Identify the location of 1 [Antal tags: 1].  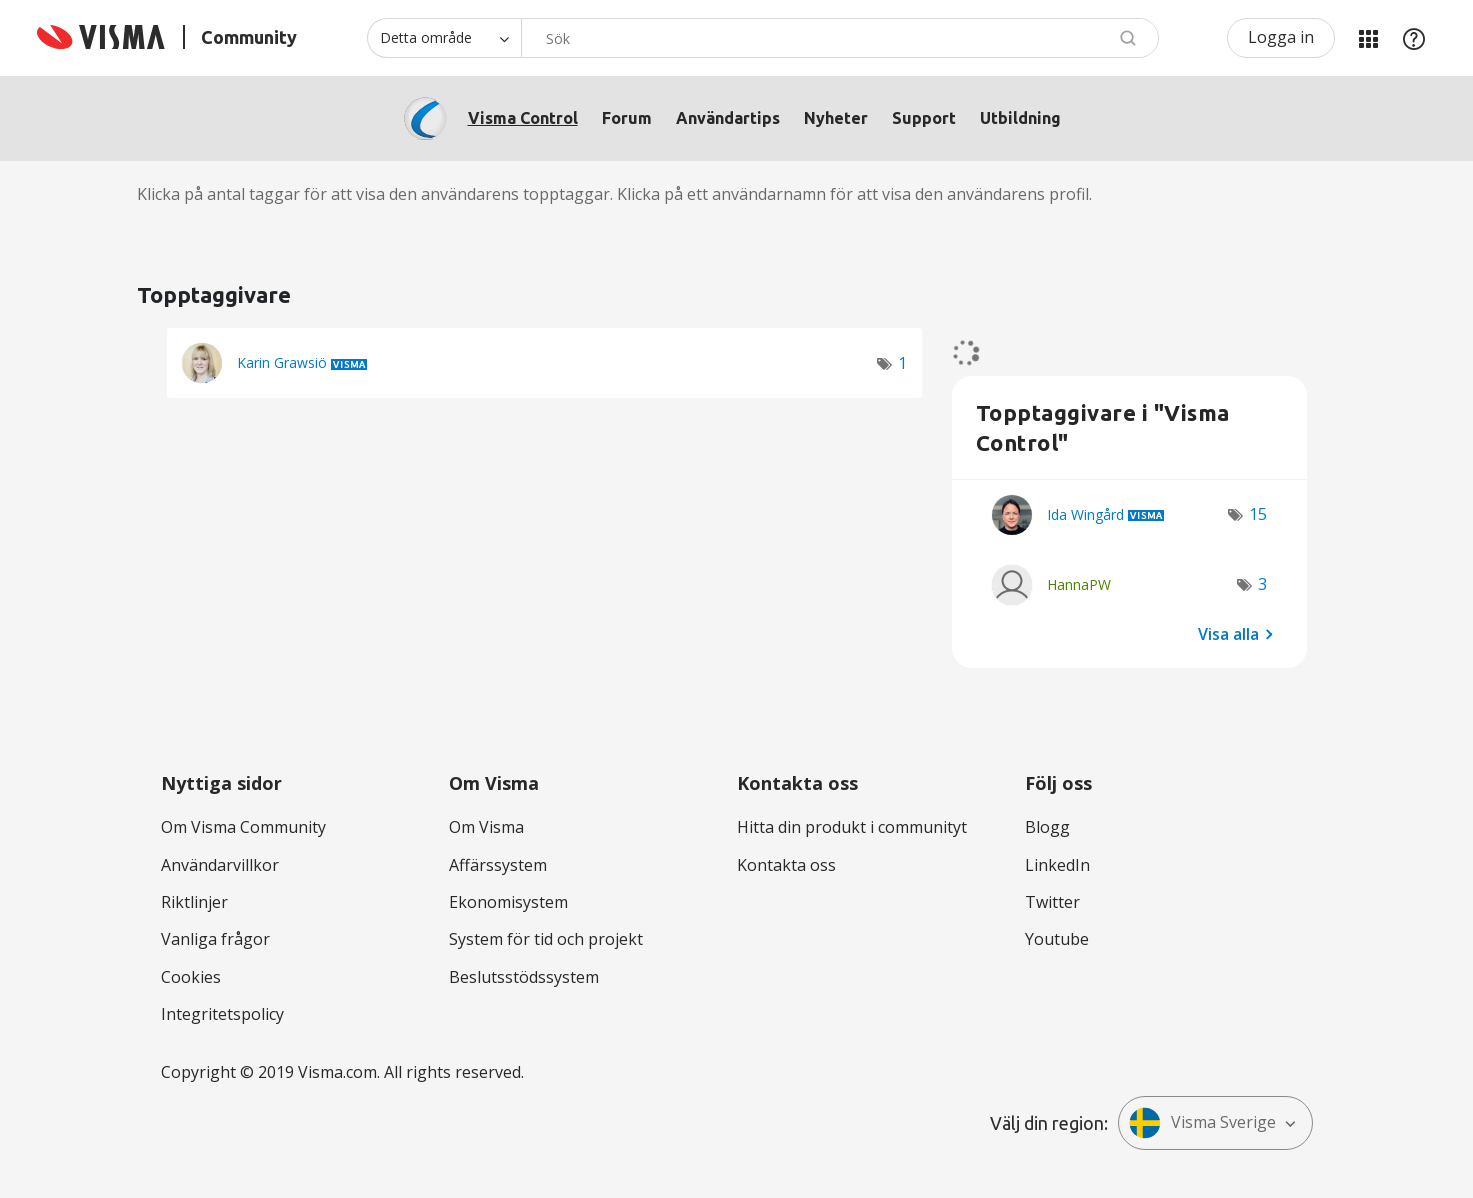
(902, 363).